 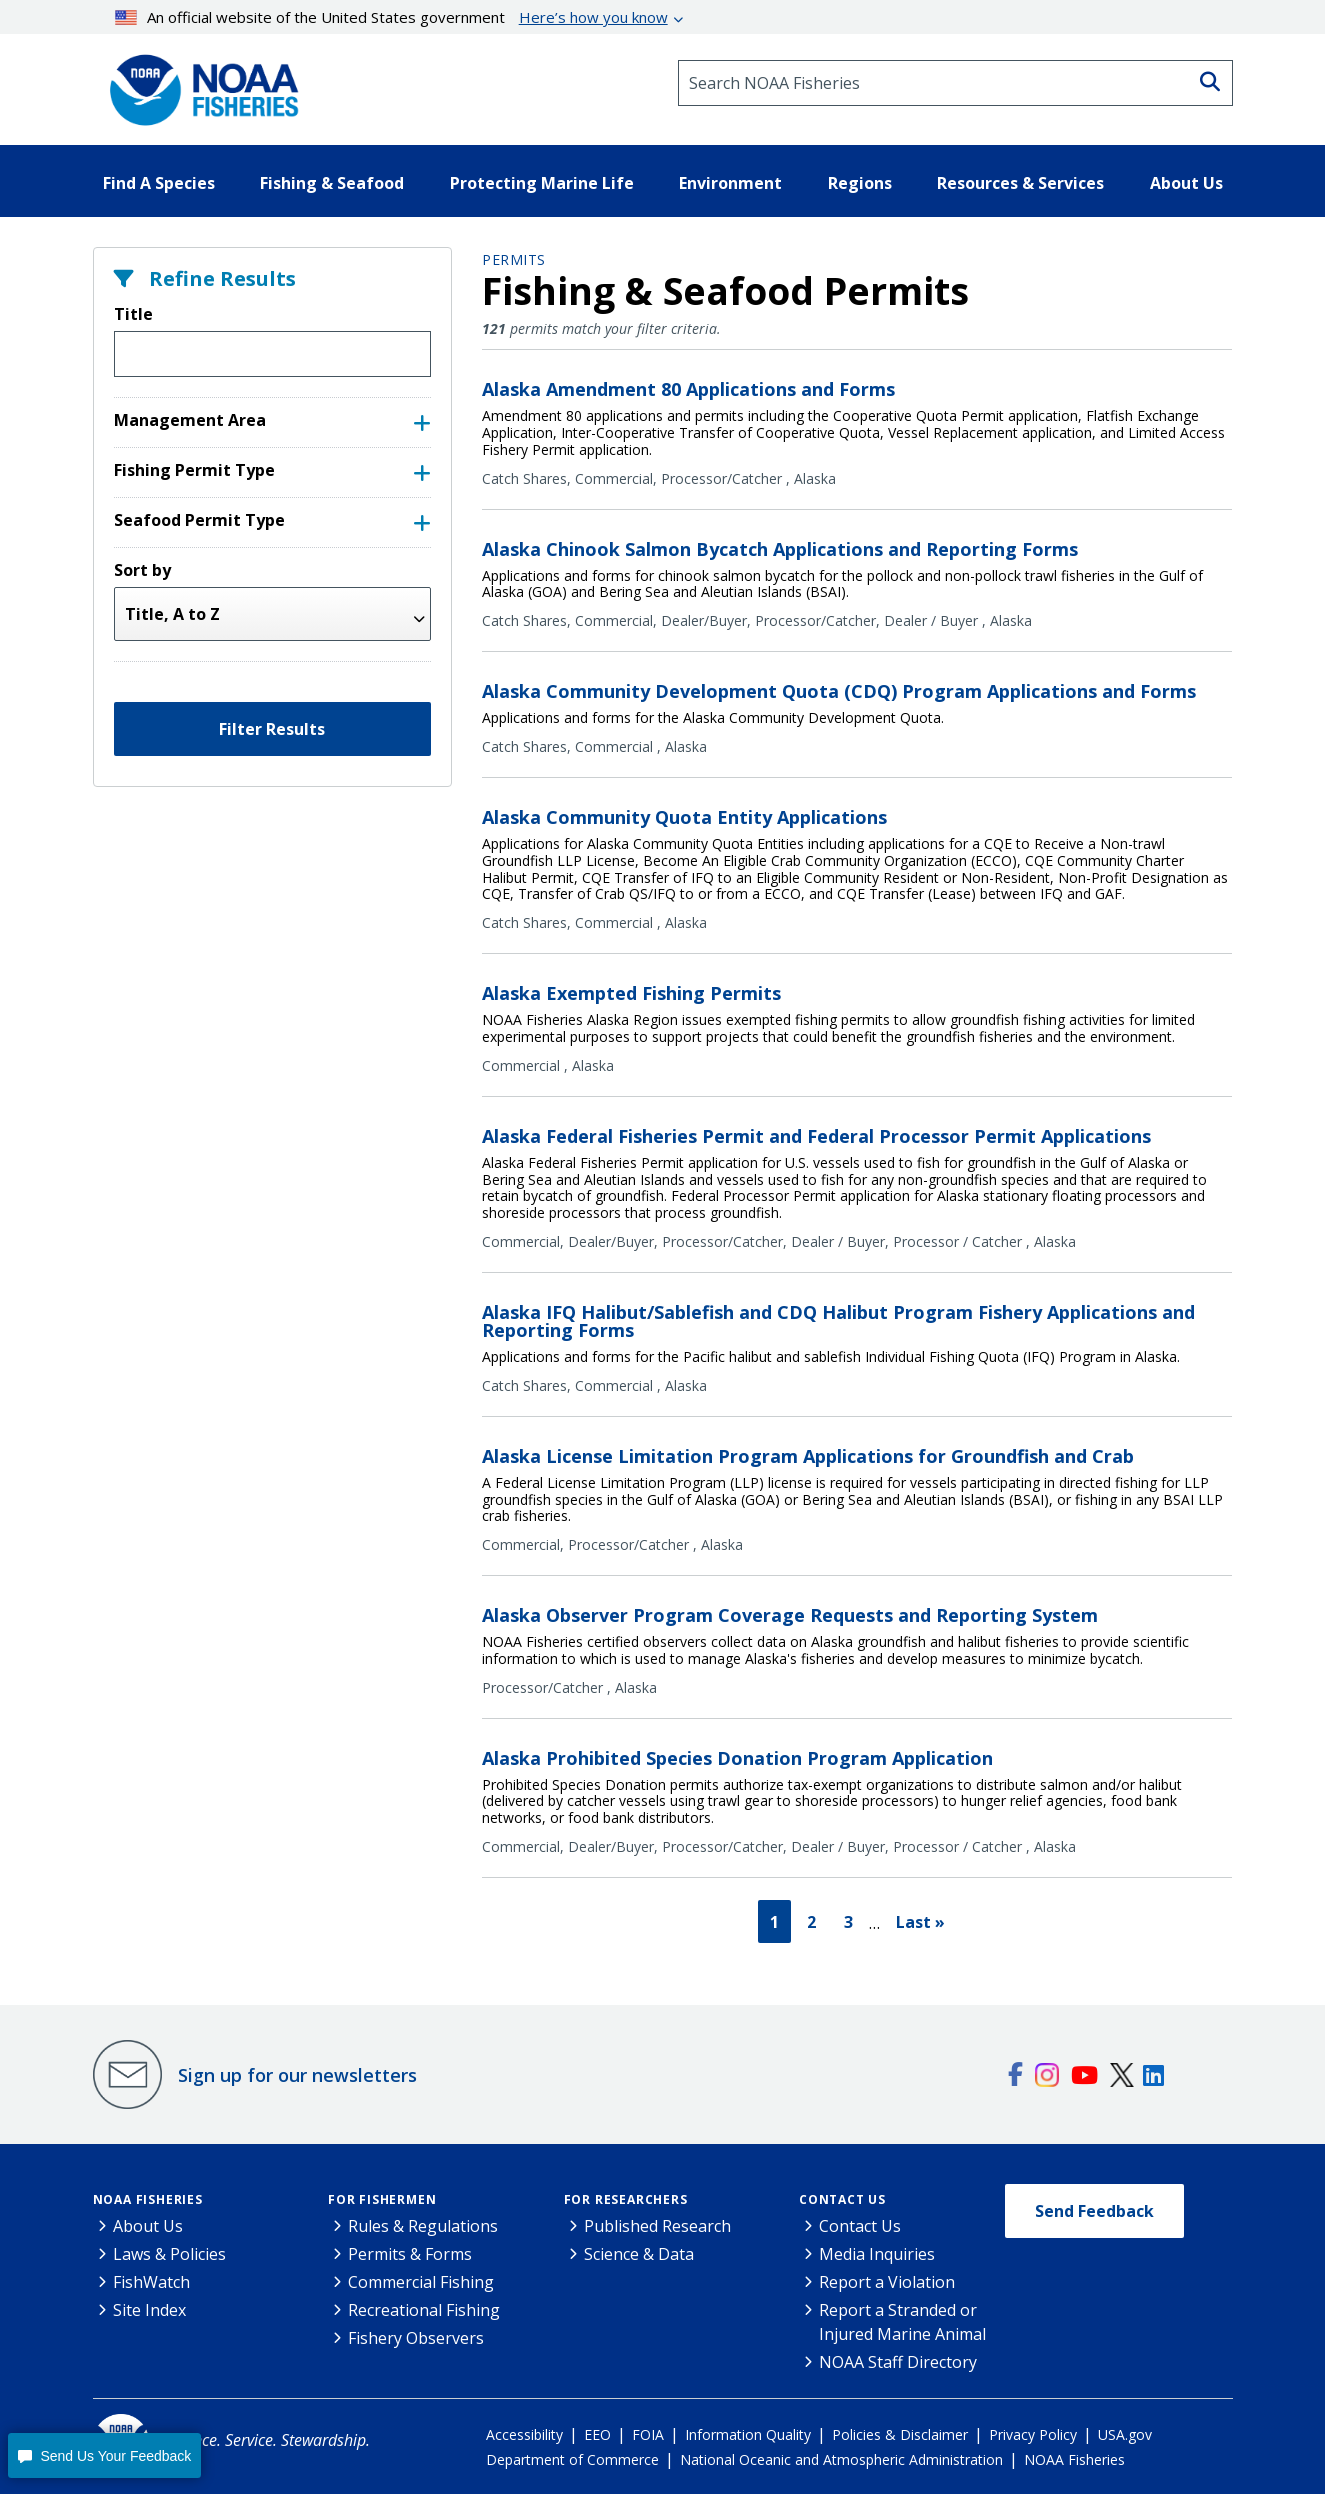 What do you see at coordinates (421, 2283) in the screenshot?
I see `Commercial Fishing` at bounding box center [421, 2283].